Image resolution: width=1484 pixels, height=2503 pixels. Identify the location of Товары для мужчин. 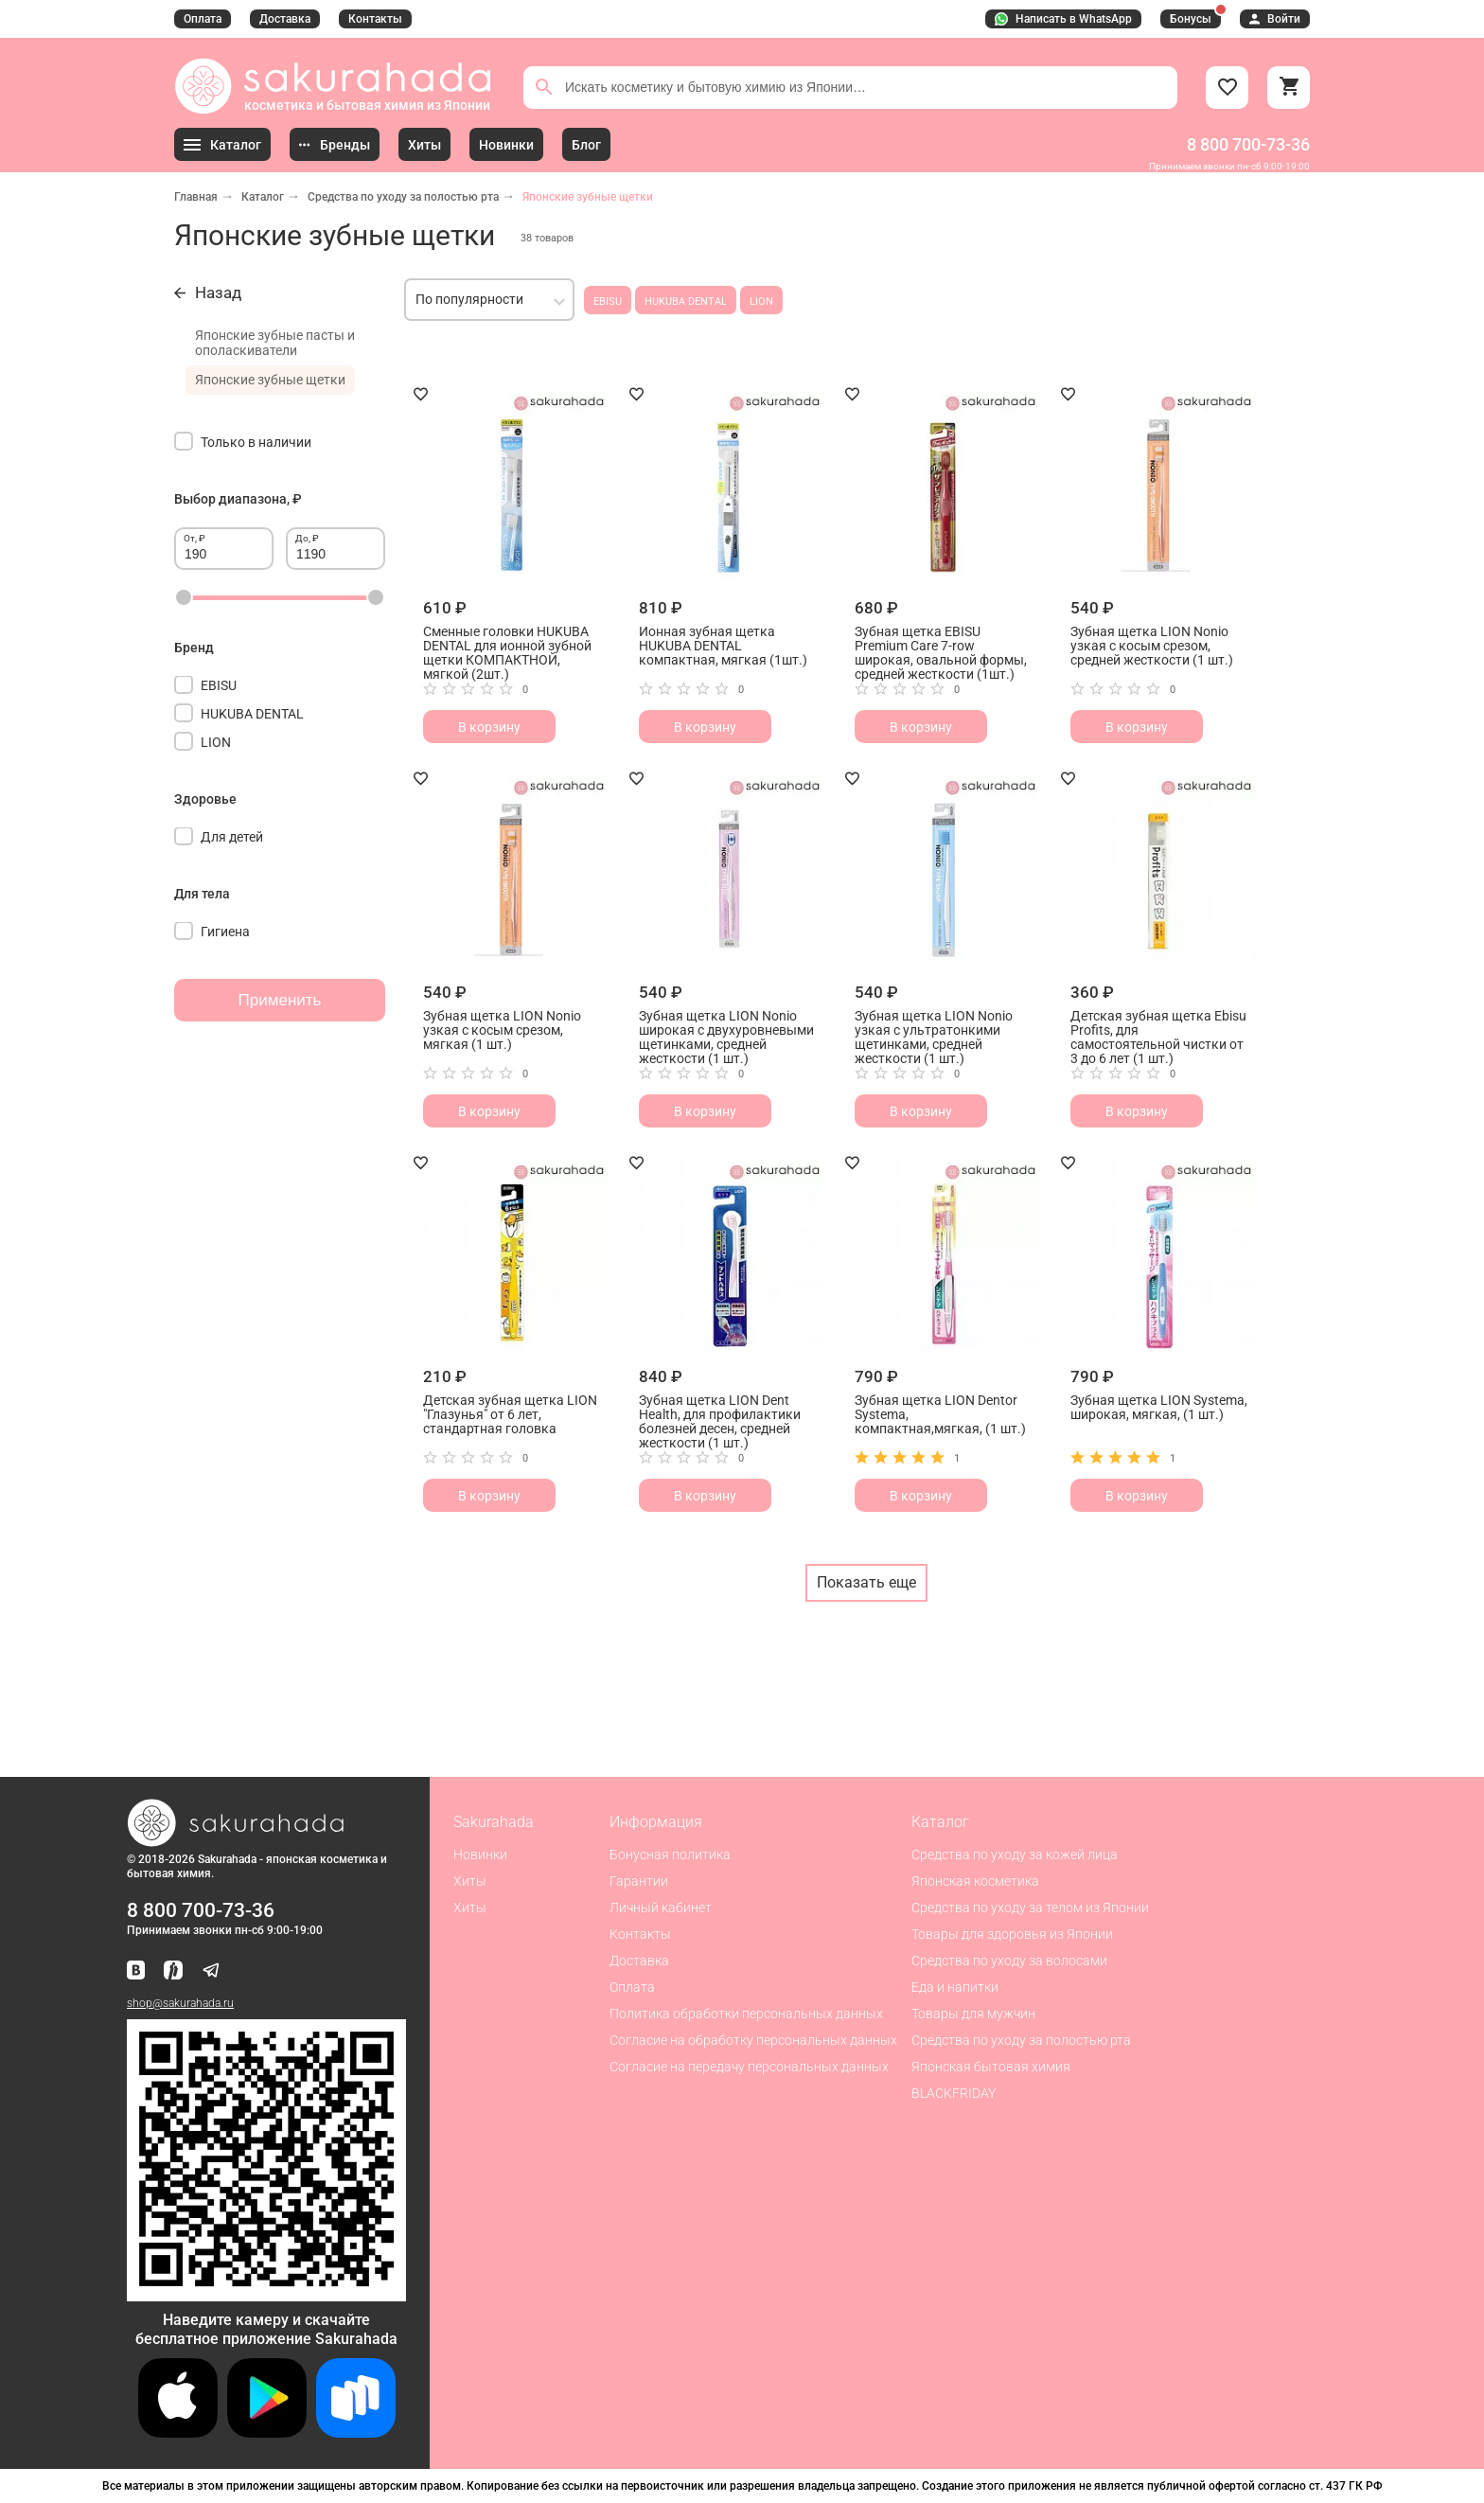
(973, 2013).